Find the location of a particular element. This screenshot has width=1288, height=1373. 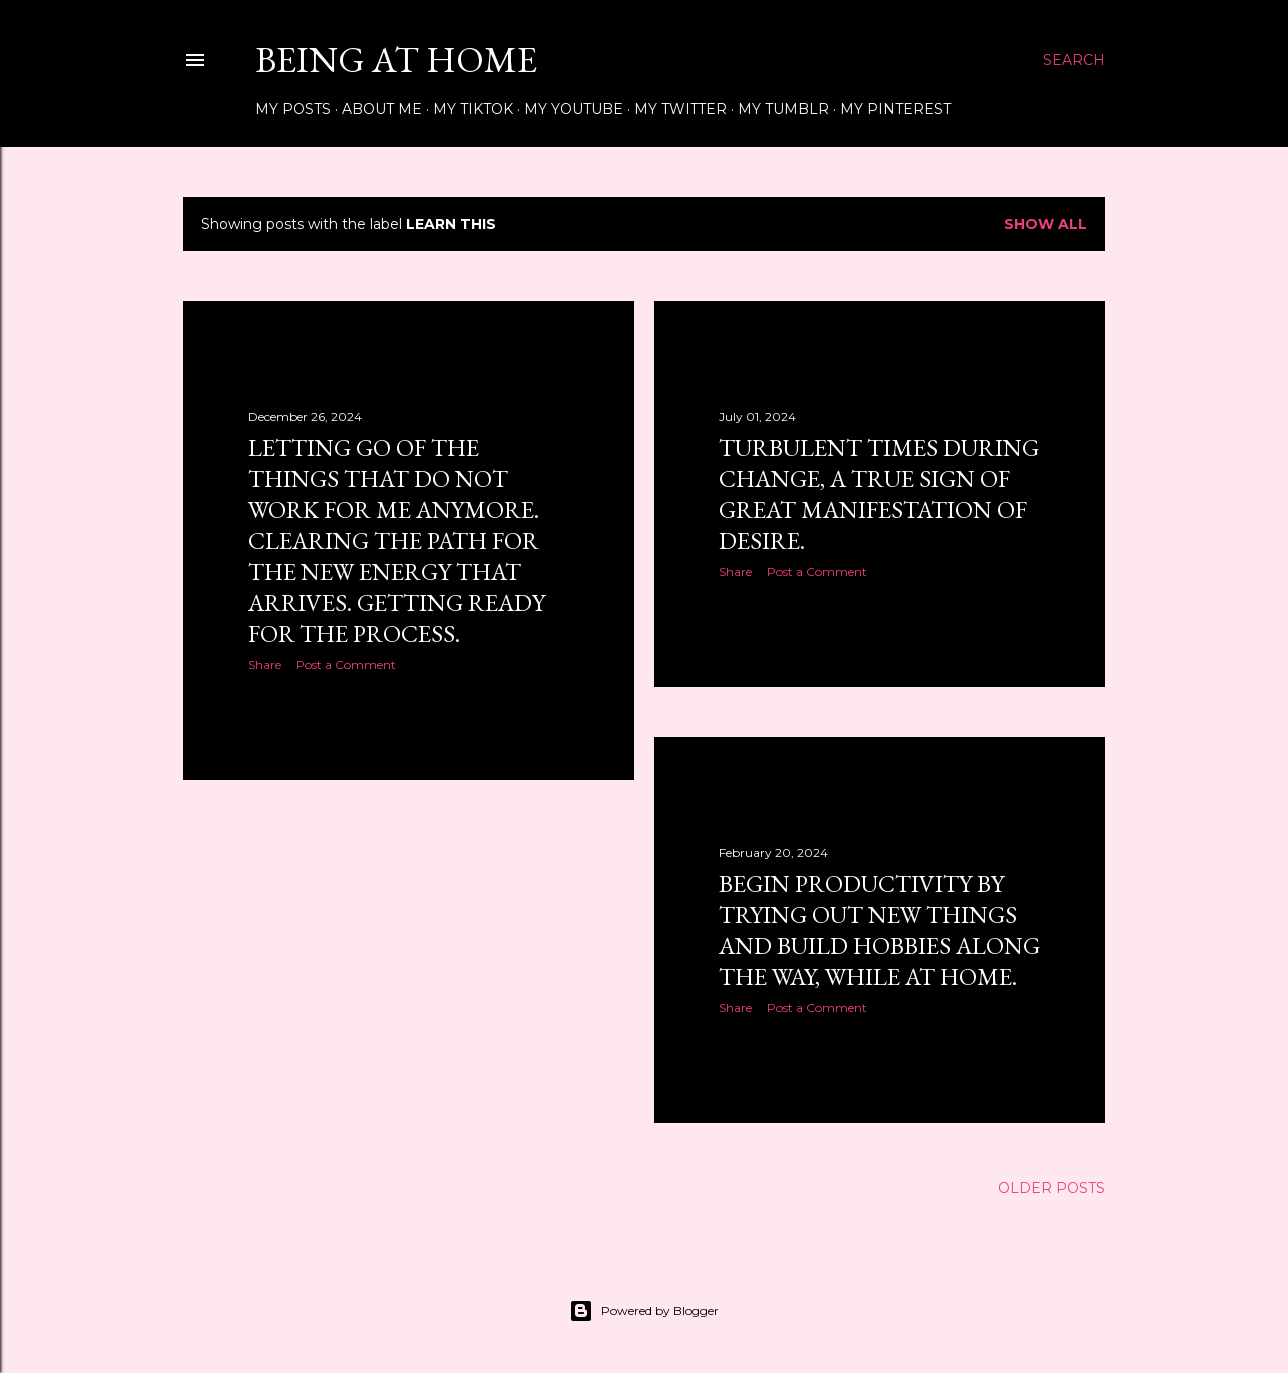

Begin Productivity by Trying out New Things and Build Hobbies along the way, while at home. is located at coordinates (879, 930).